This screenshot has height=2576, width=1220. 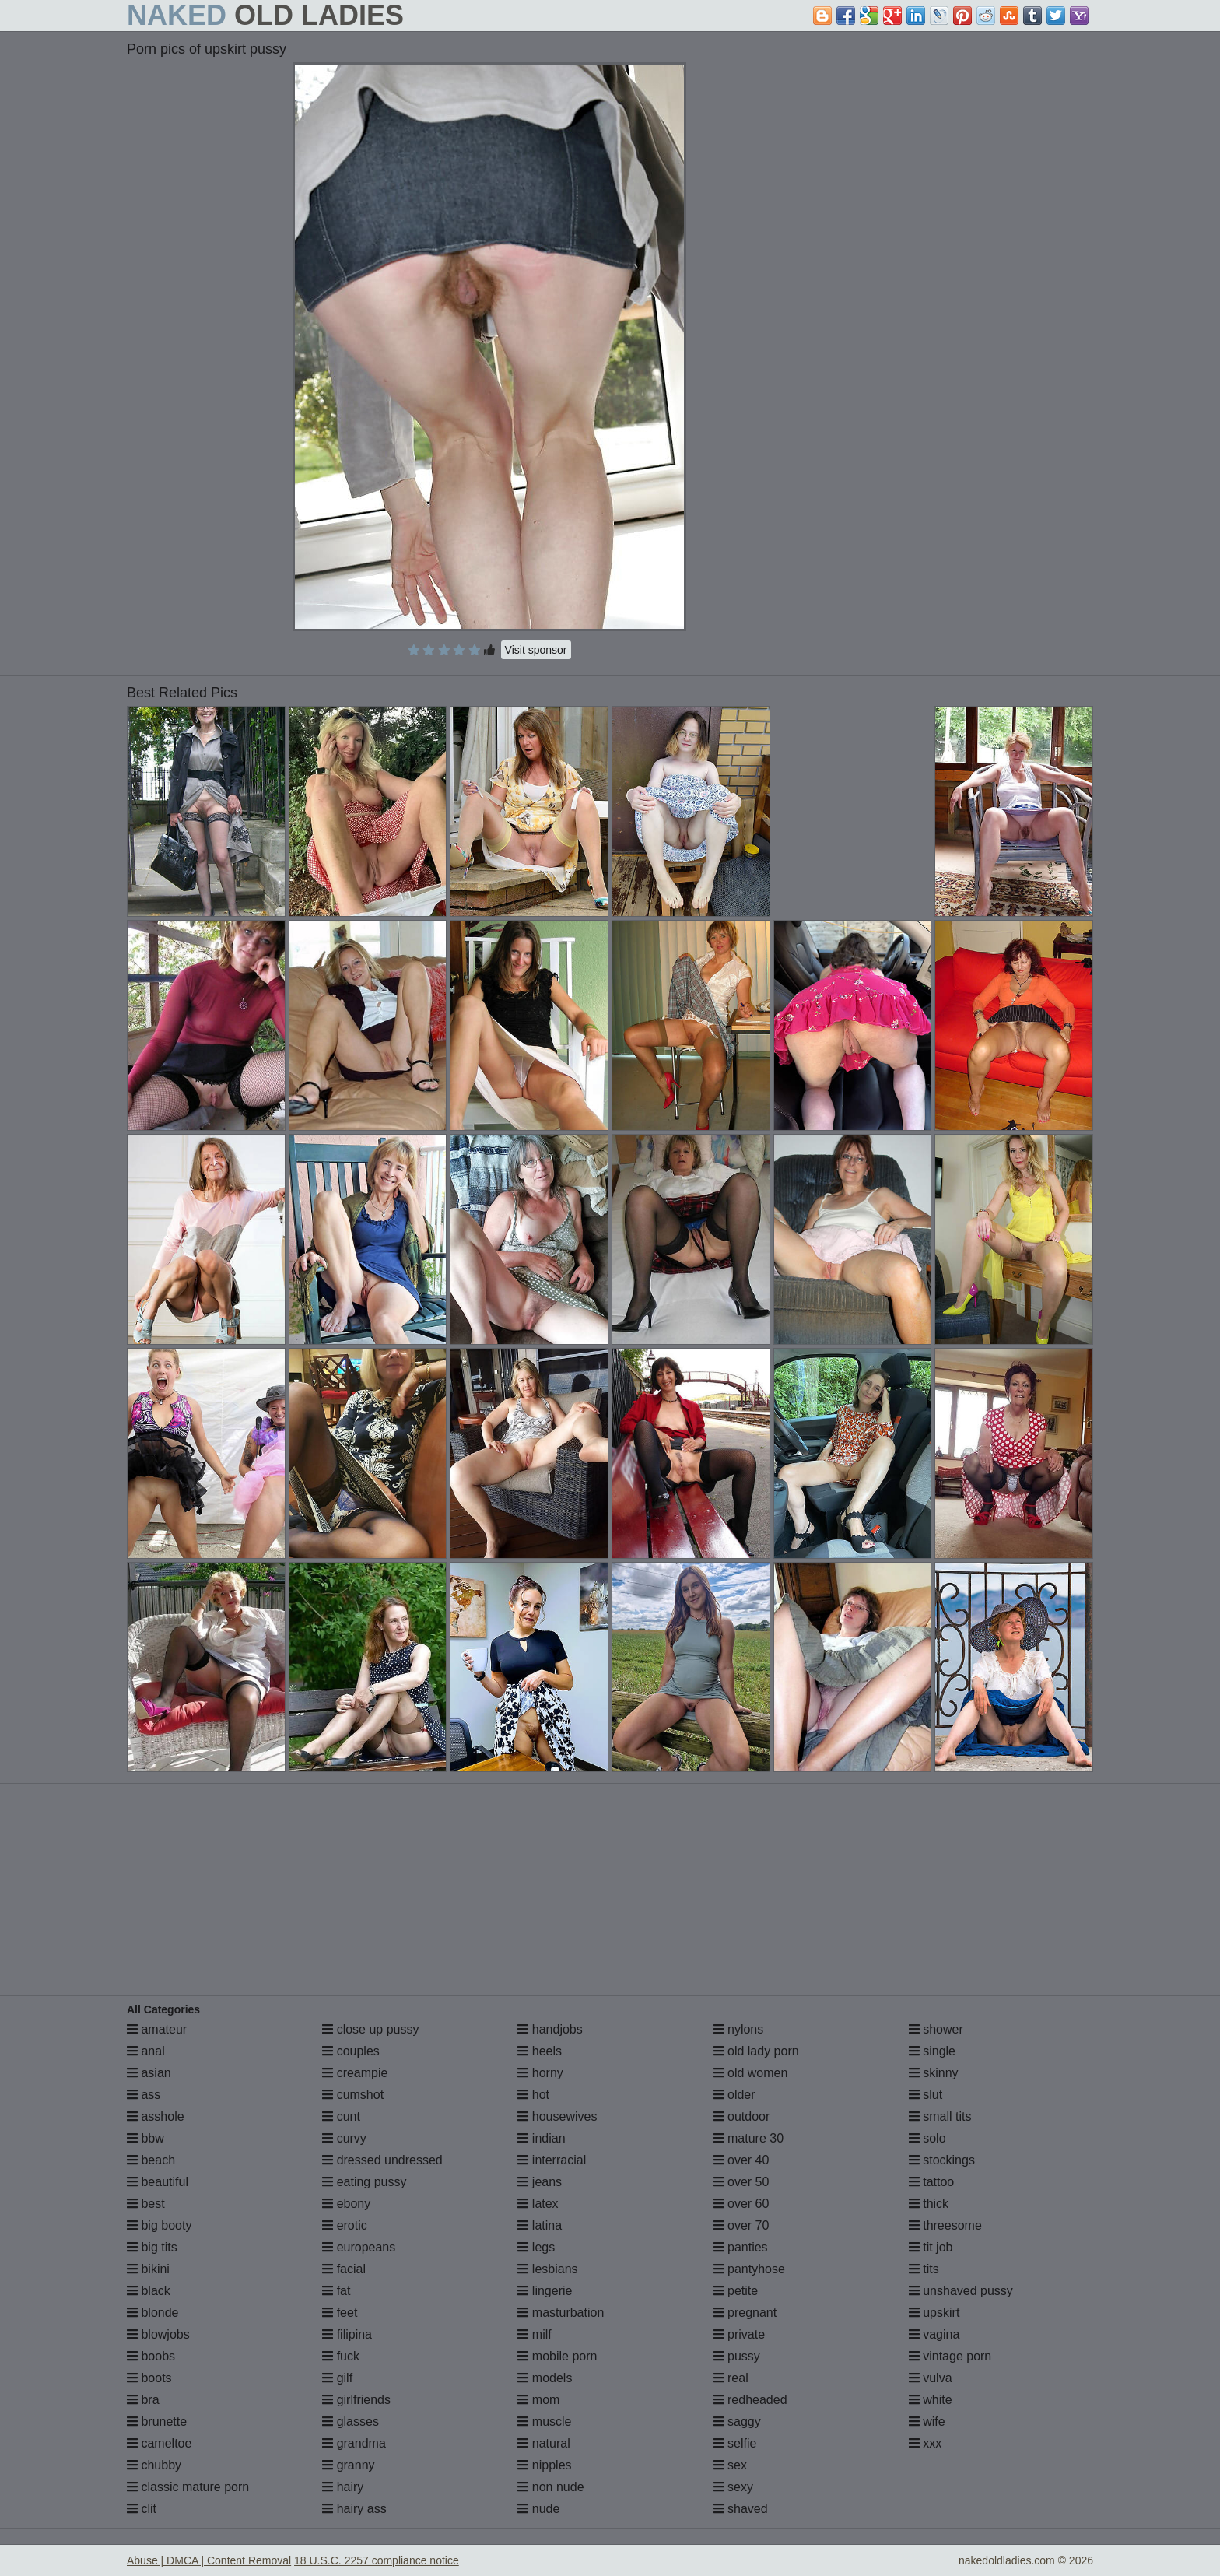 What do you see at coordinates (932, 2051) in the screenshot?
I see `single` at bounding box center [932, 2051].